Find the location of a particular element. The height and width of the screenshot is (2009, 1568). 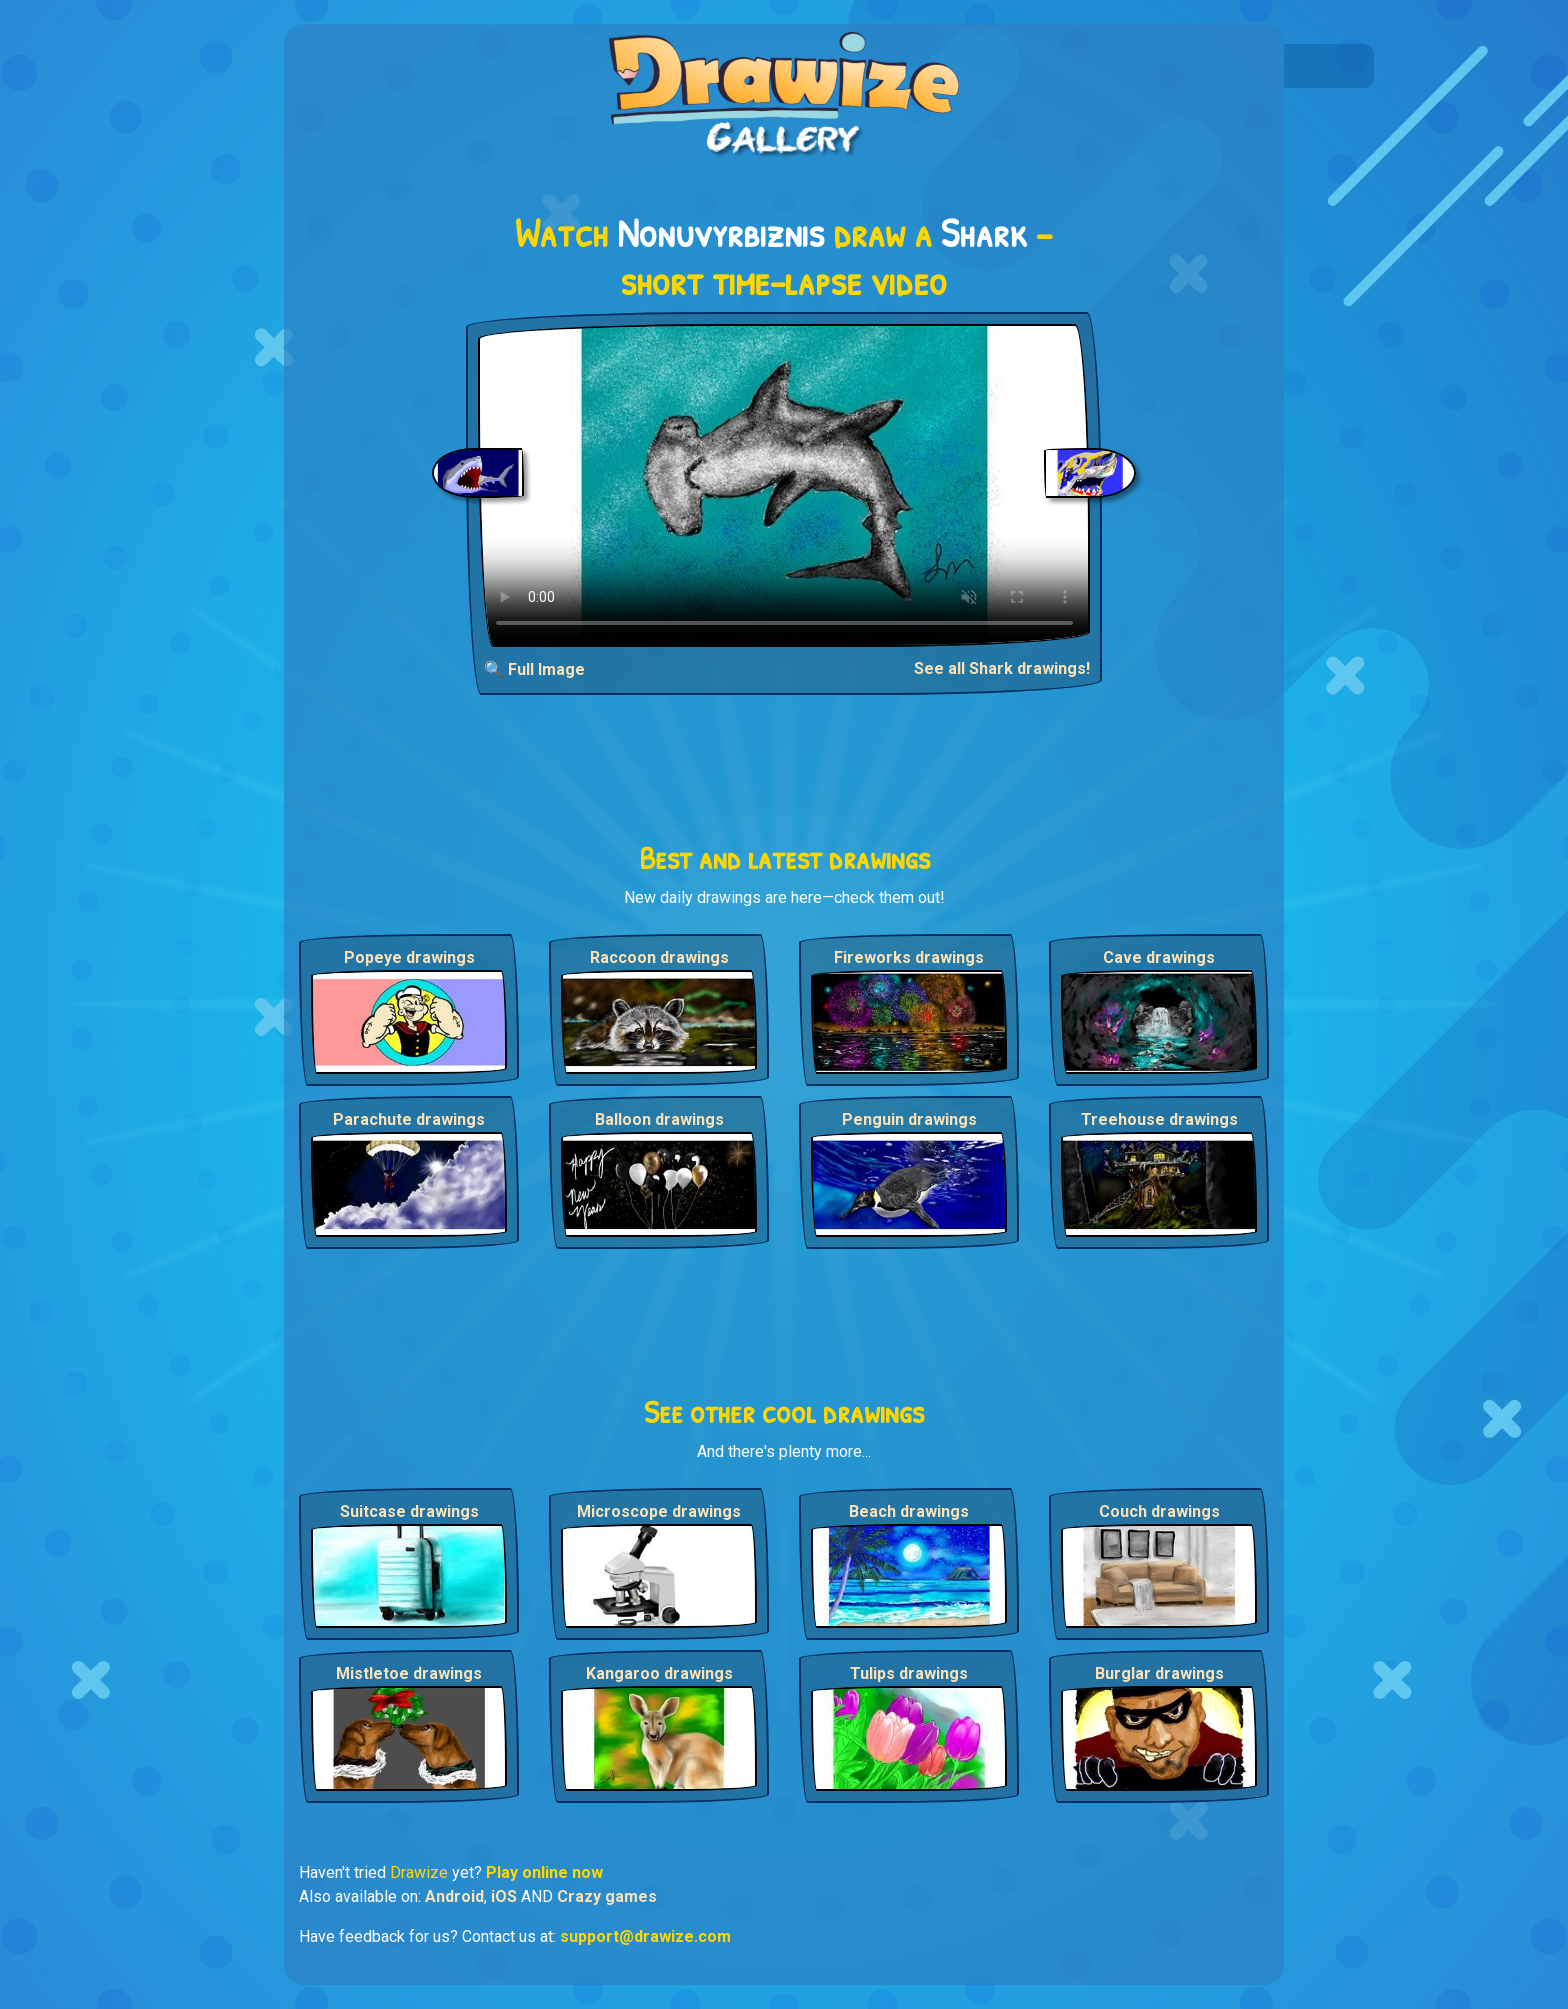

Fireworks drawings is located at coordinates (909, 957).